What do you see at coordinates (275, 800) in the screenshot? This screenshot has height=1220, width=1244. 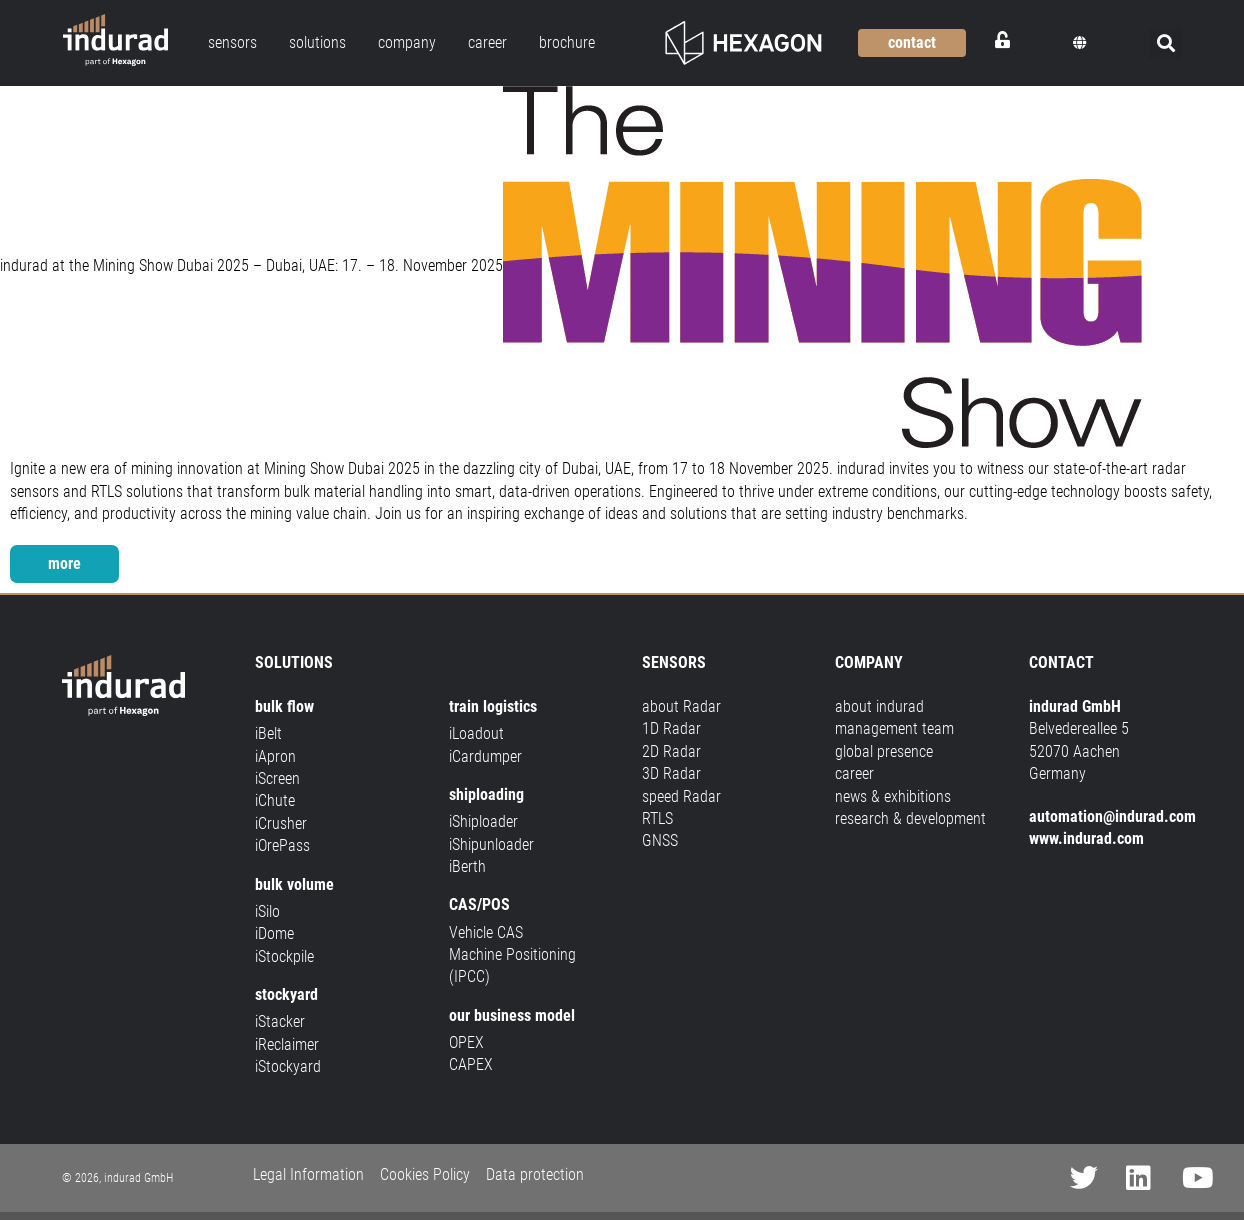 I see `iChute` at bounding box center [275, 800].